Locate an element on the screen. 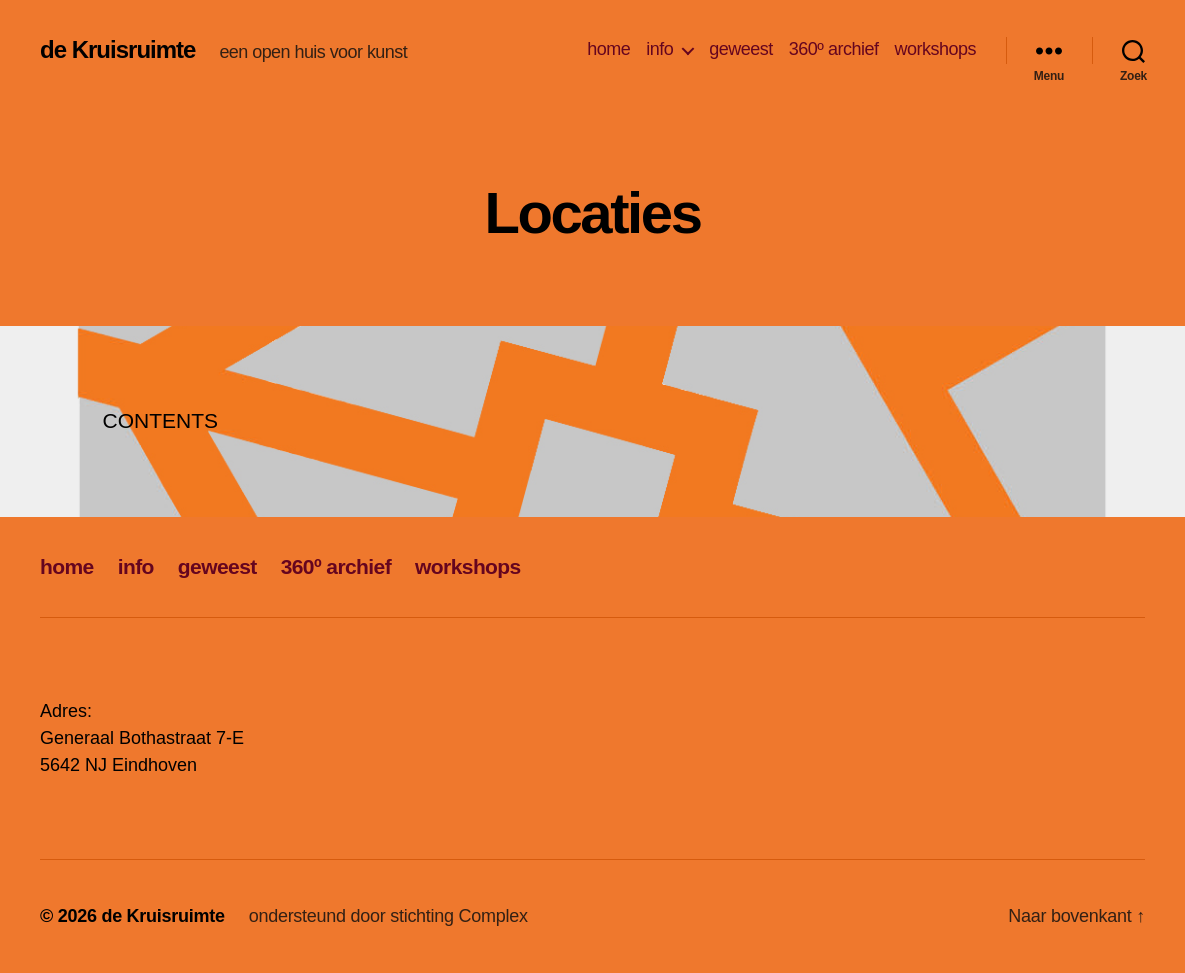 The width and height of the screenshot is (1185, 973). de Kruisruimte is located at coordinates (117, 50).